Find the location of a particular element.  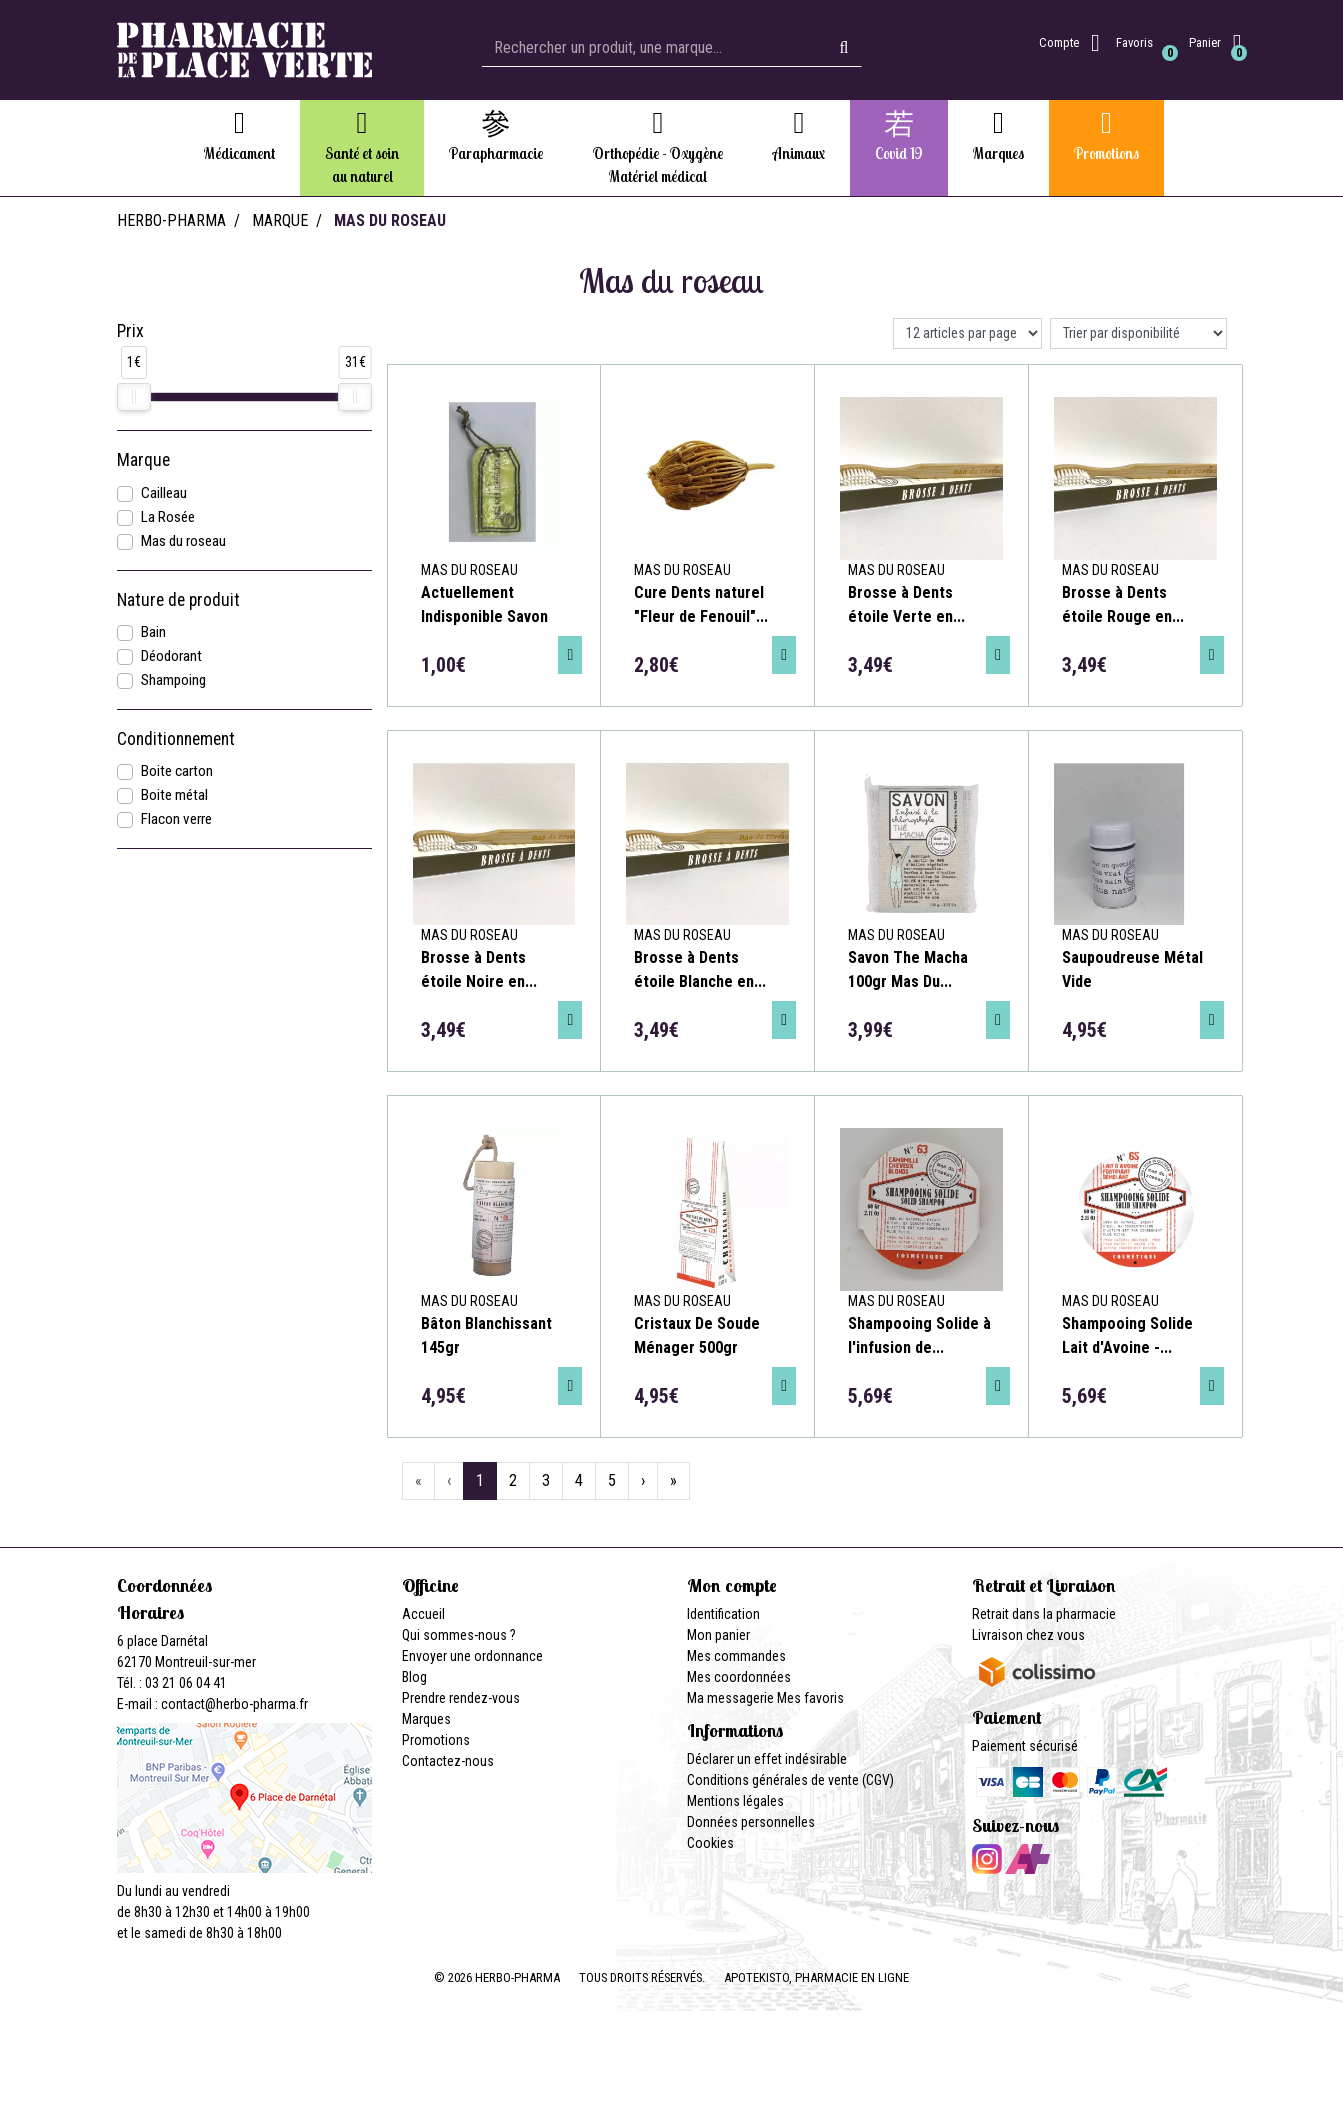

Prendre rendez-vous is located at coordinates (461, 1698).